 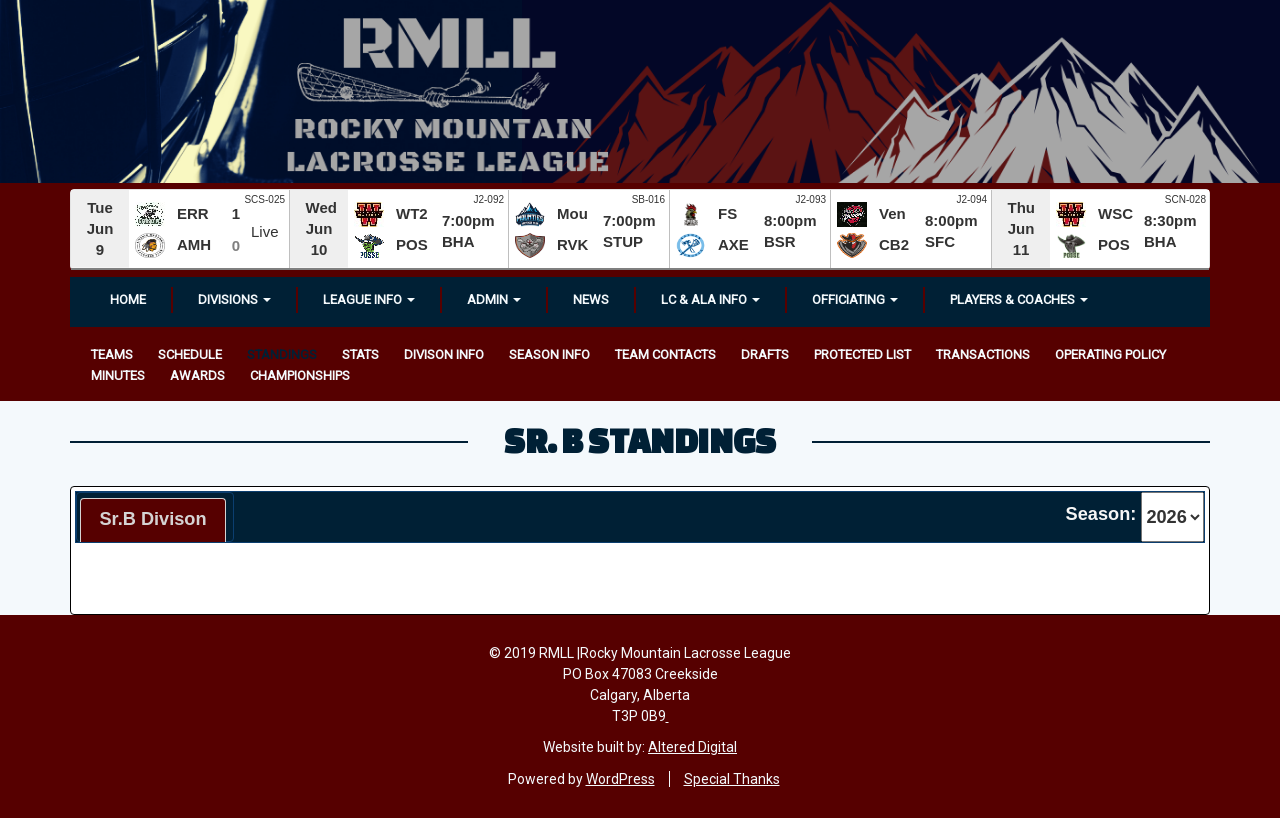 I want to click on Sr. B Standings, so click(x=640, y=440).